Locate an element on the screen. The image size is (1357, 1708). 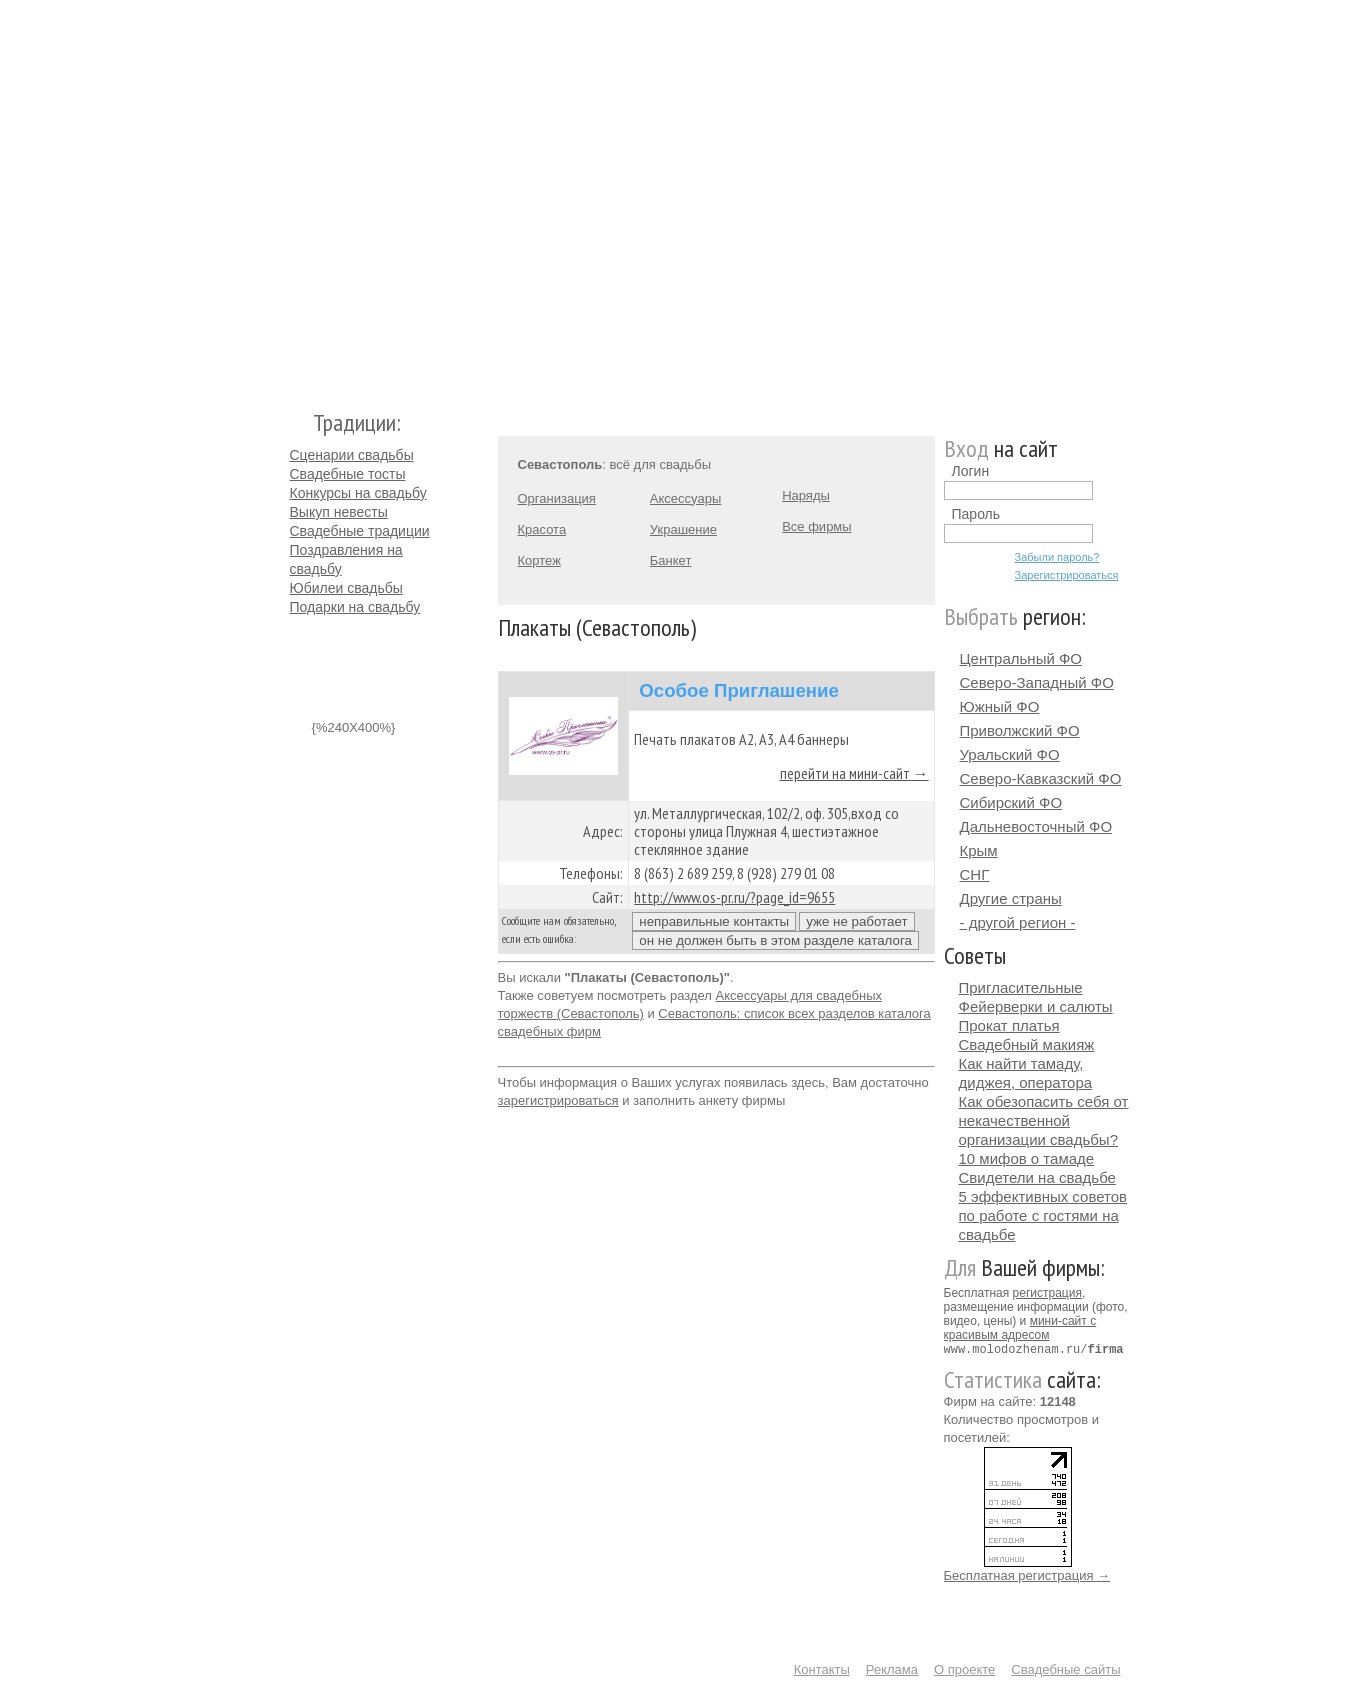
Пароль is located at coordinates (976, 514).